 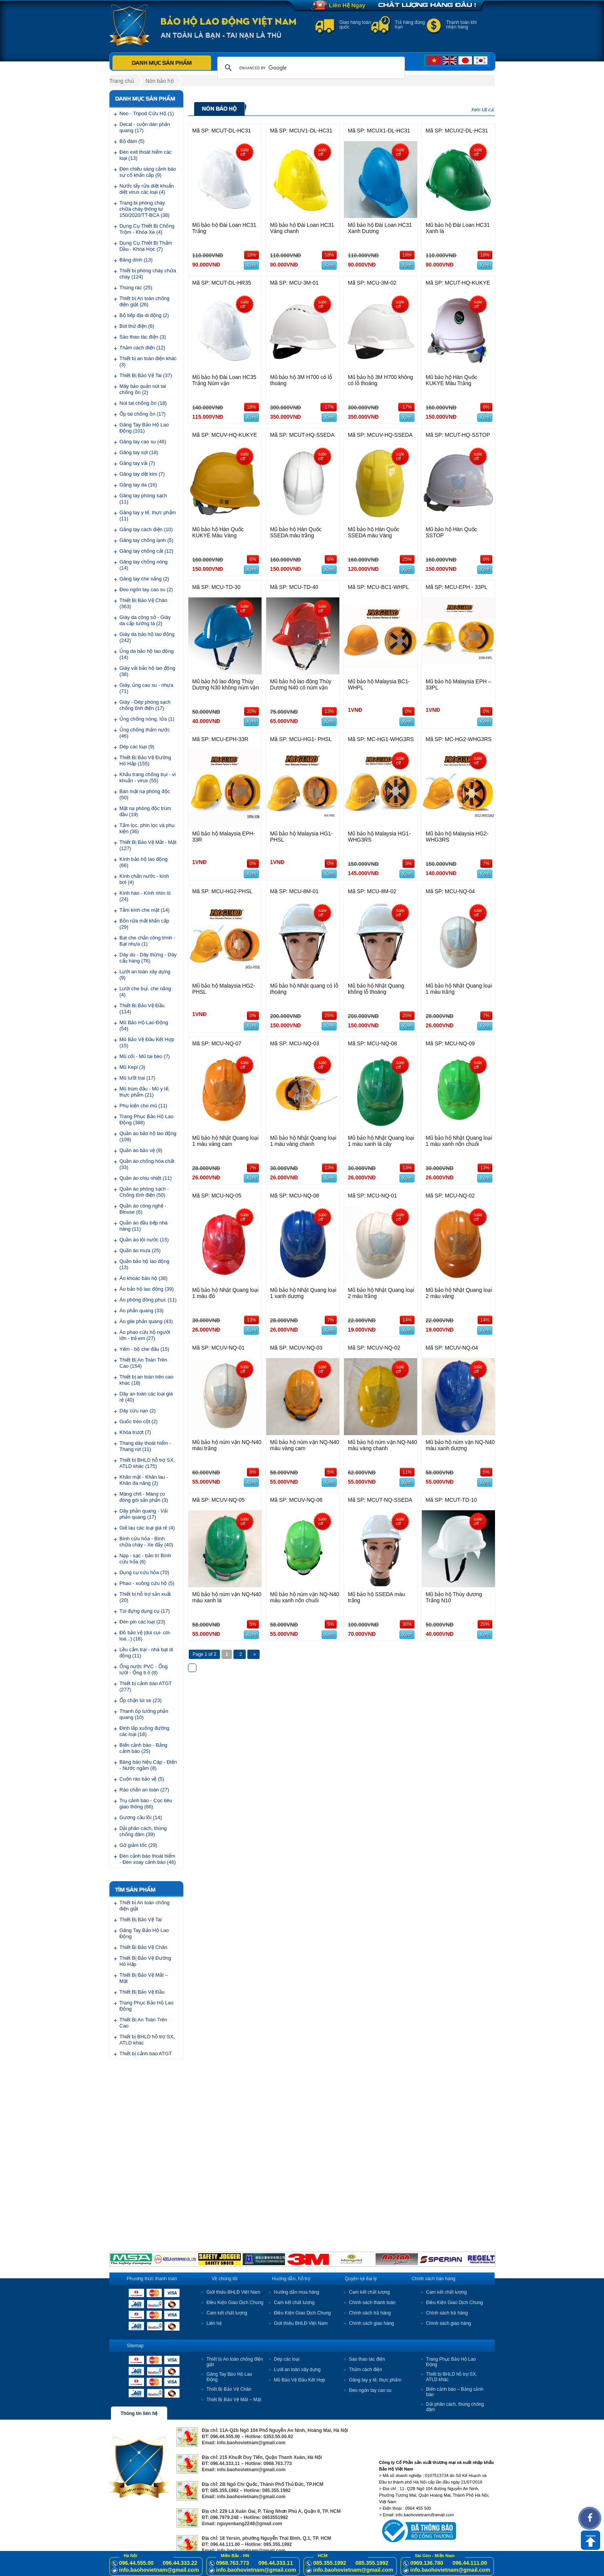 I want to click on Mũ lưỡi trai (17), so click(x=137, y=1078).